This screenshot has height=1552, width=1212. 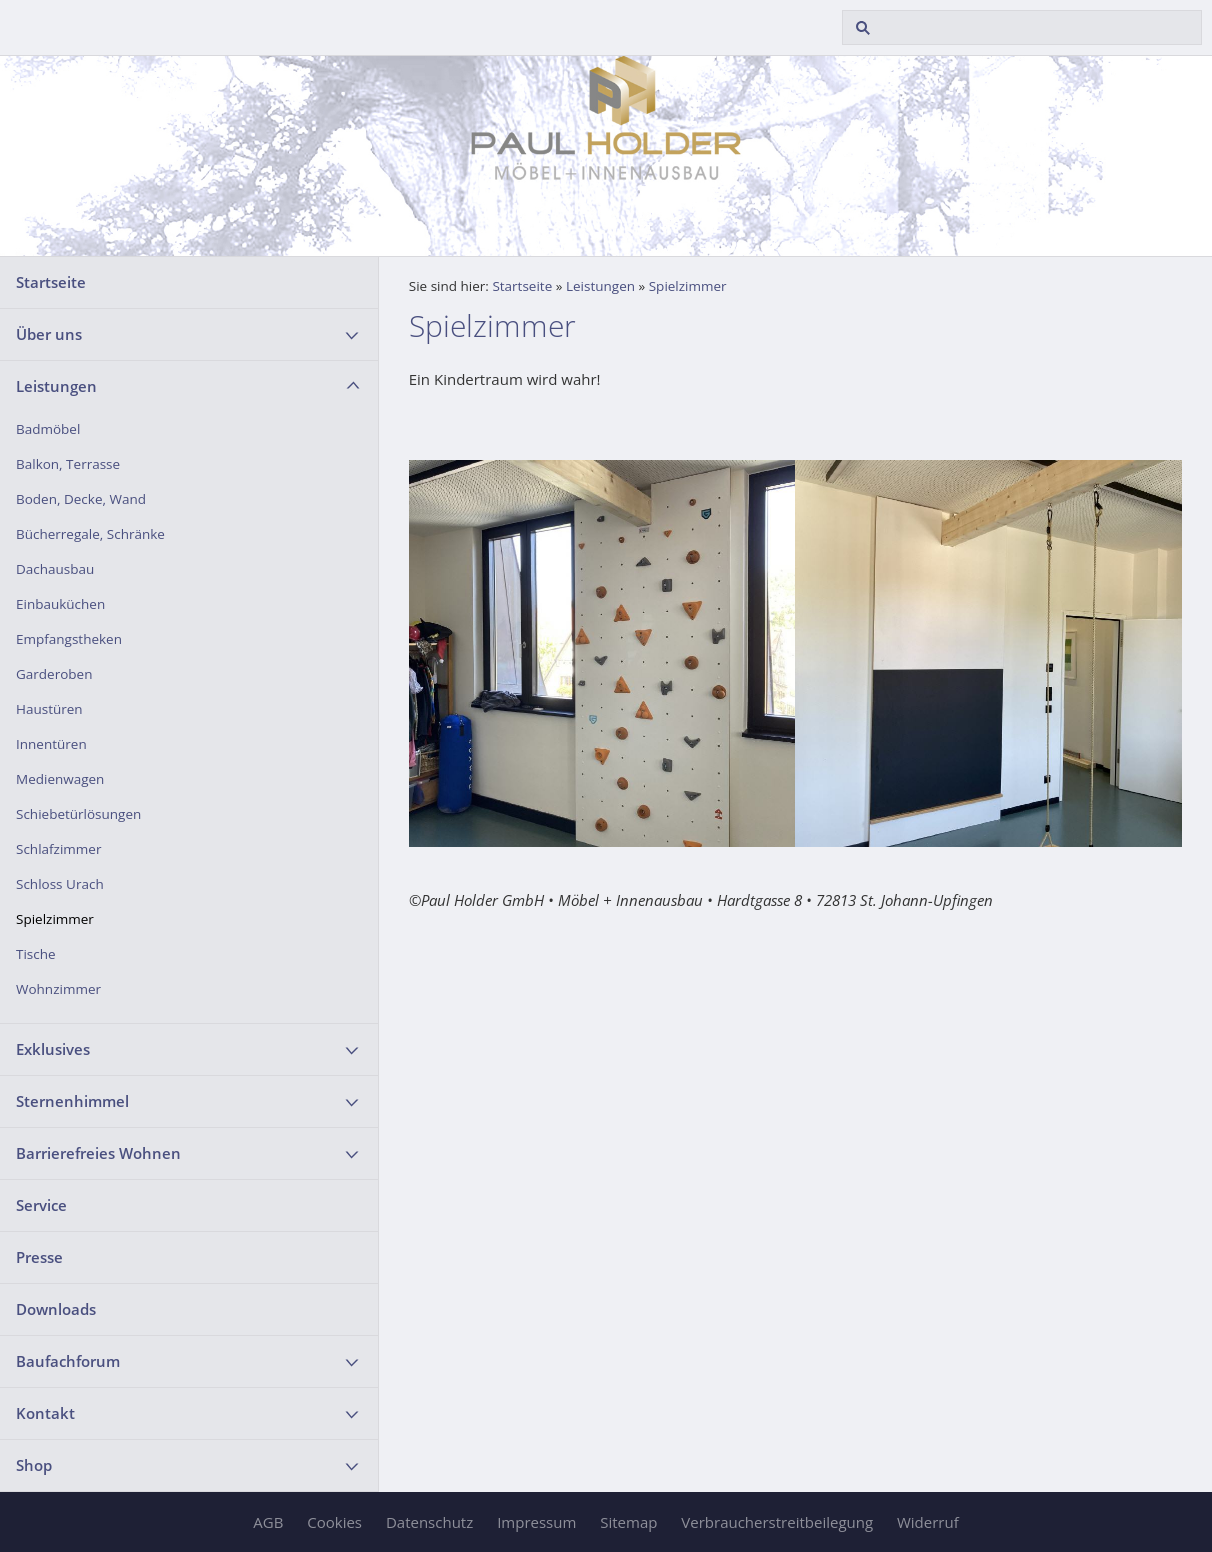 What do you see at coordinates (268, 1522) in the screenshot?
I see `AGB` at bounding box center [268, 1522].